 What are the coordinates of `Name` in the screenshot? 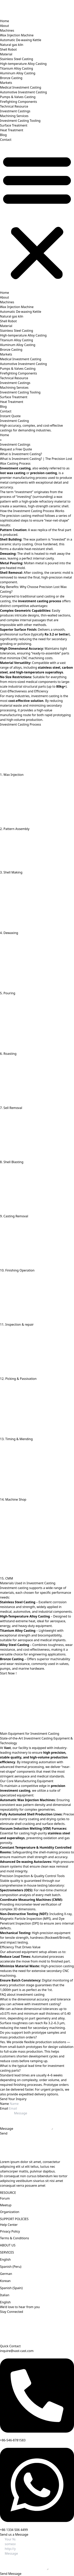 It's located at (5, 2103).